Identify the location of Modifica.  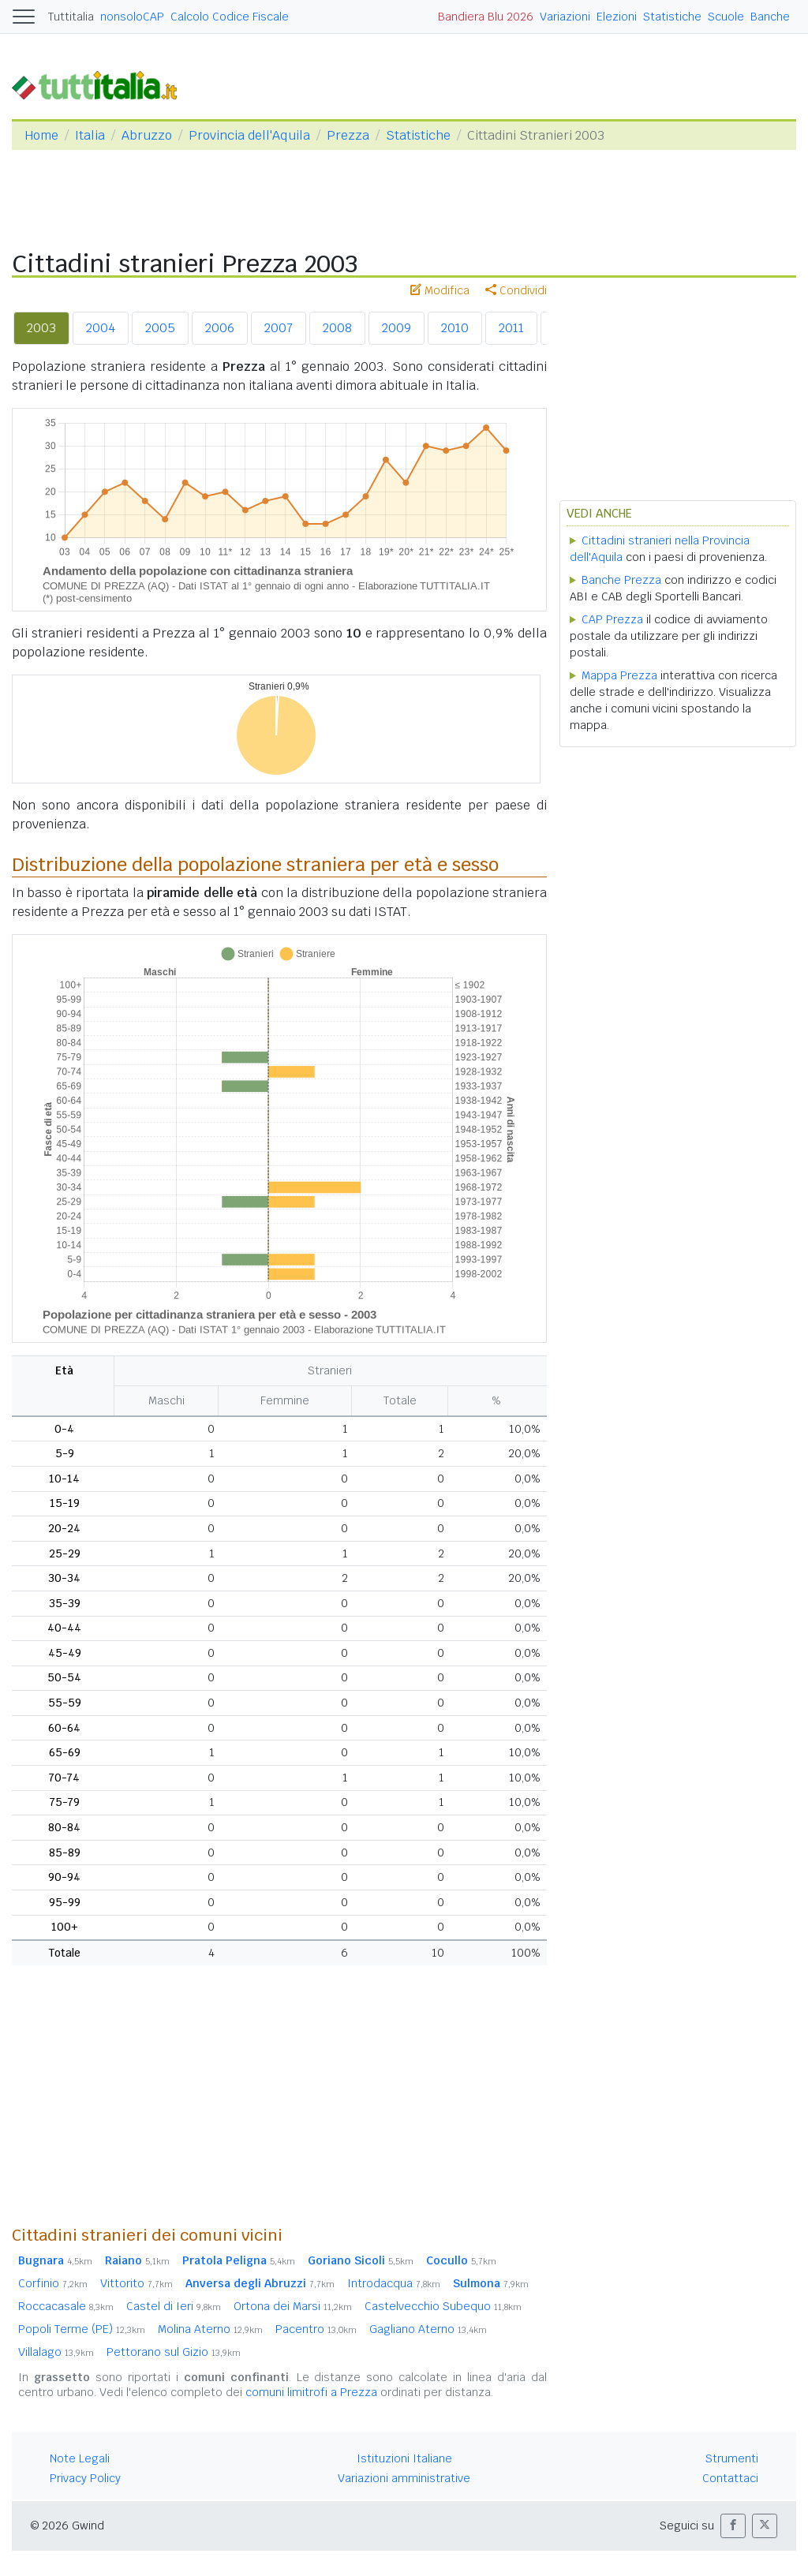
(439, 290).